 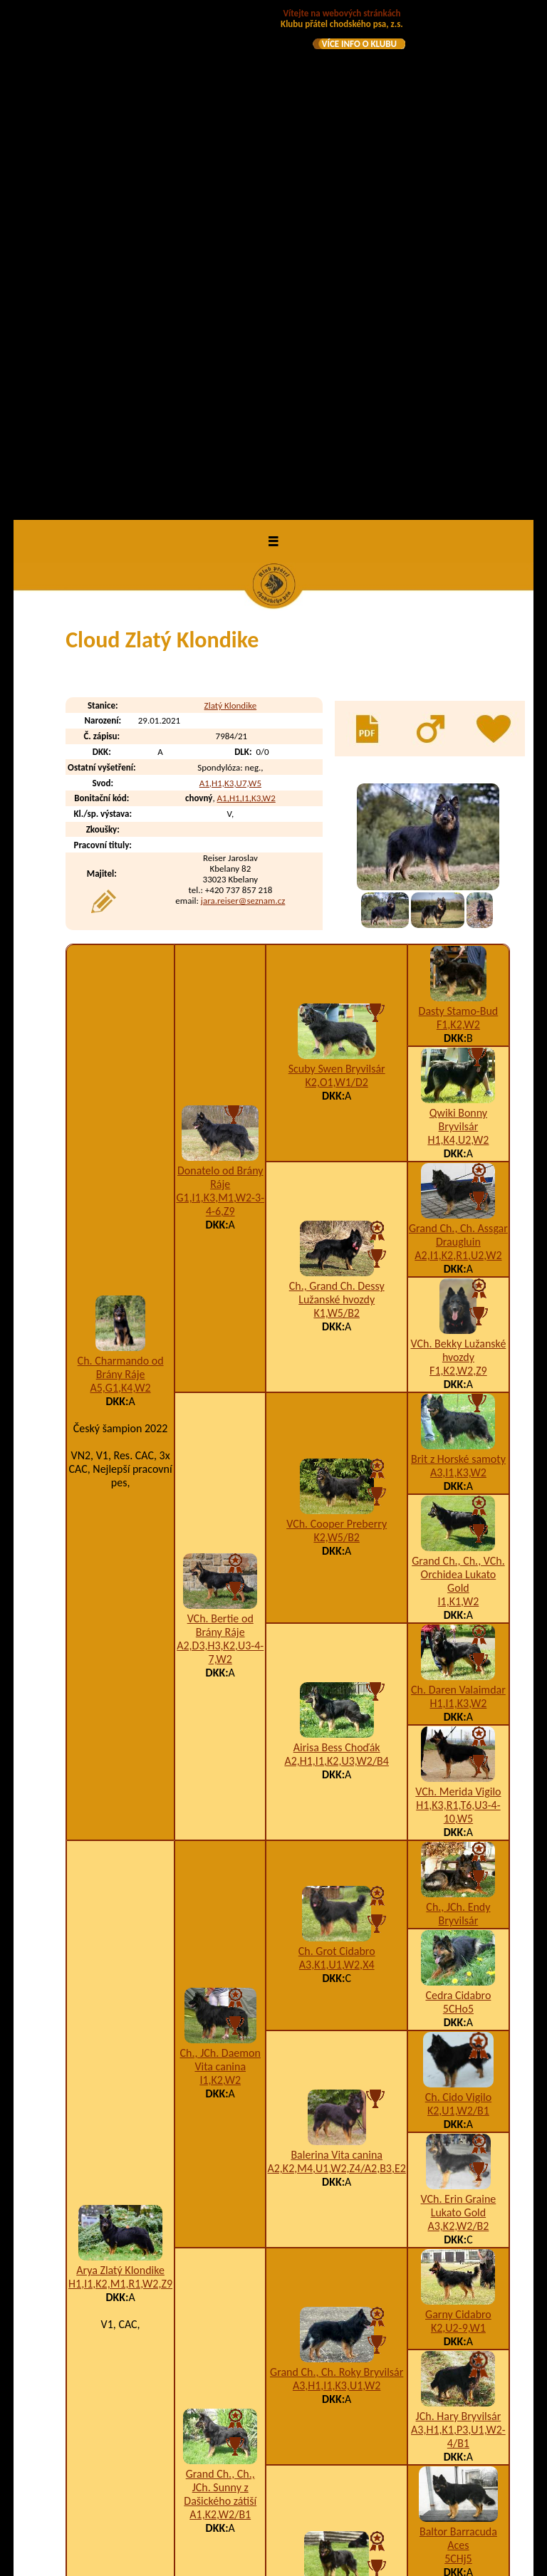 I want to click on 5CHo5, so click(x=458, y=1503).